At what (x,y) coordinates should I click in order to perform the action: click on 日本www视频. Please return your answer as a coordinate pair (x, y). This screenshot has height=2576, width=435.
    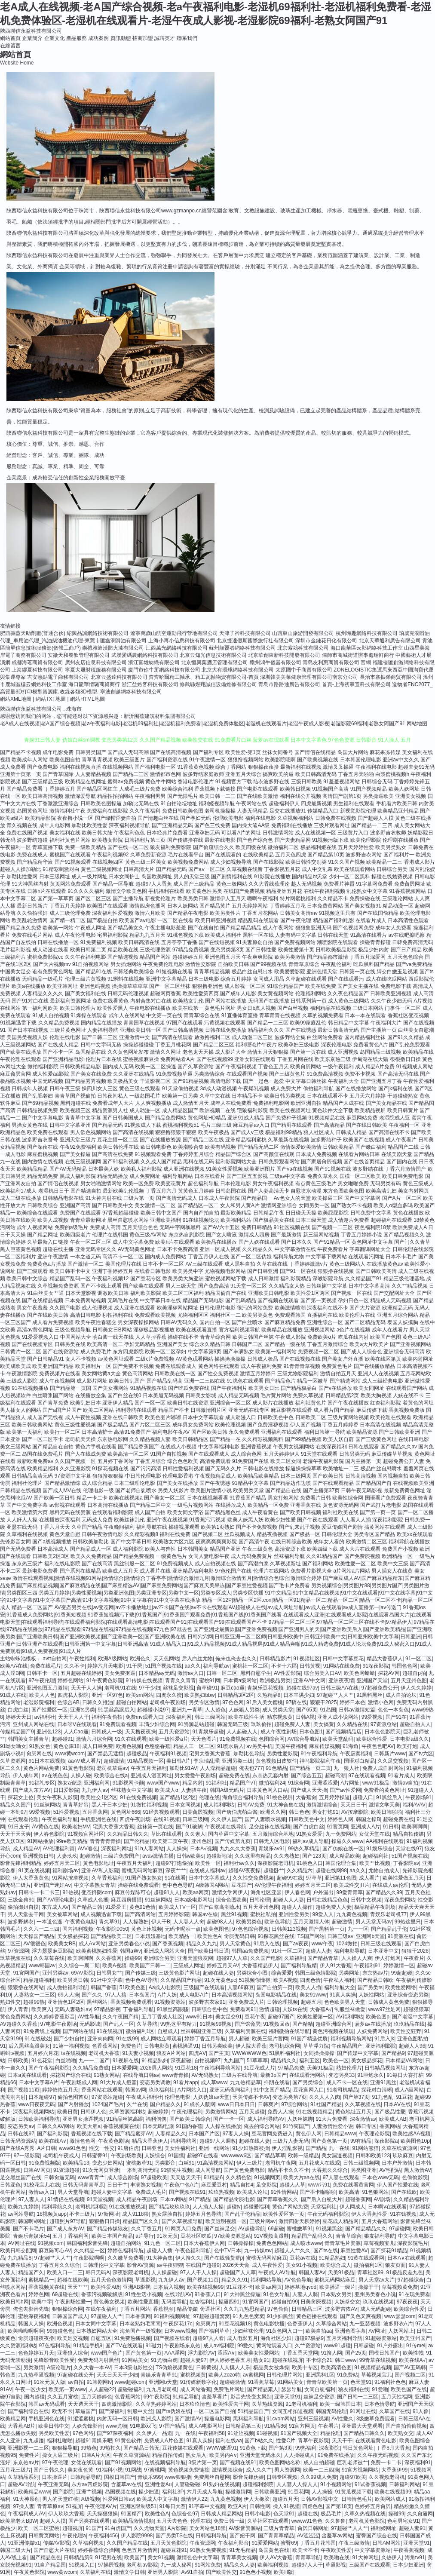
    Looking at the image, I should click on (180, 2331).